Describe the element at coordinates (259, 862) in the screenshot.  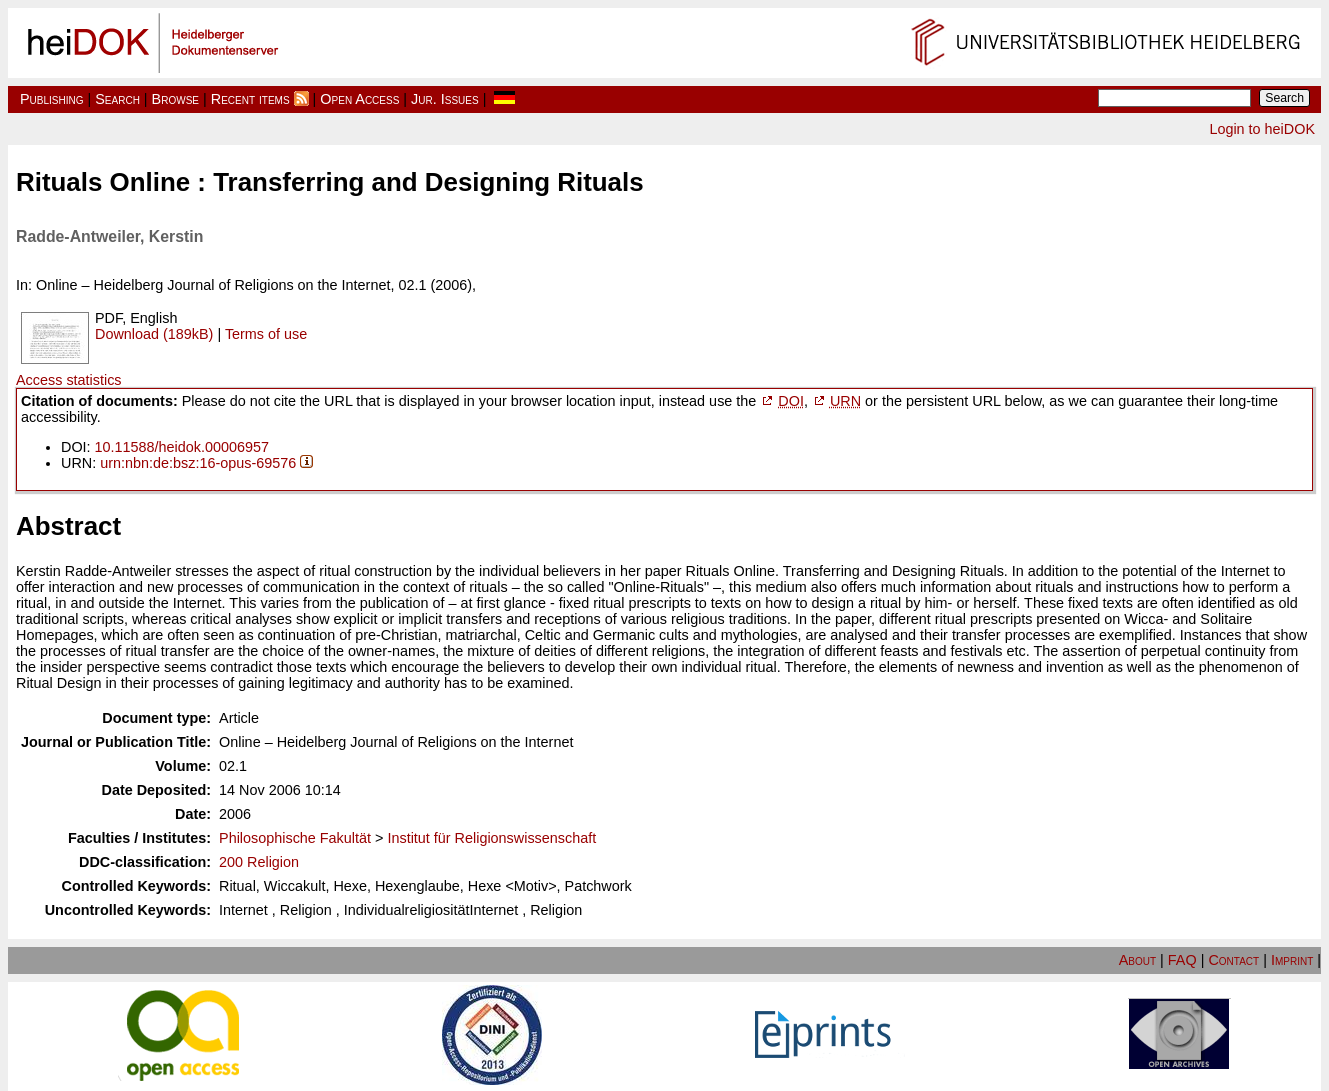
I see `200 Religion` at that location.